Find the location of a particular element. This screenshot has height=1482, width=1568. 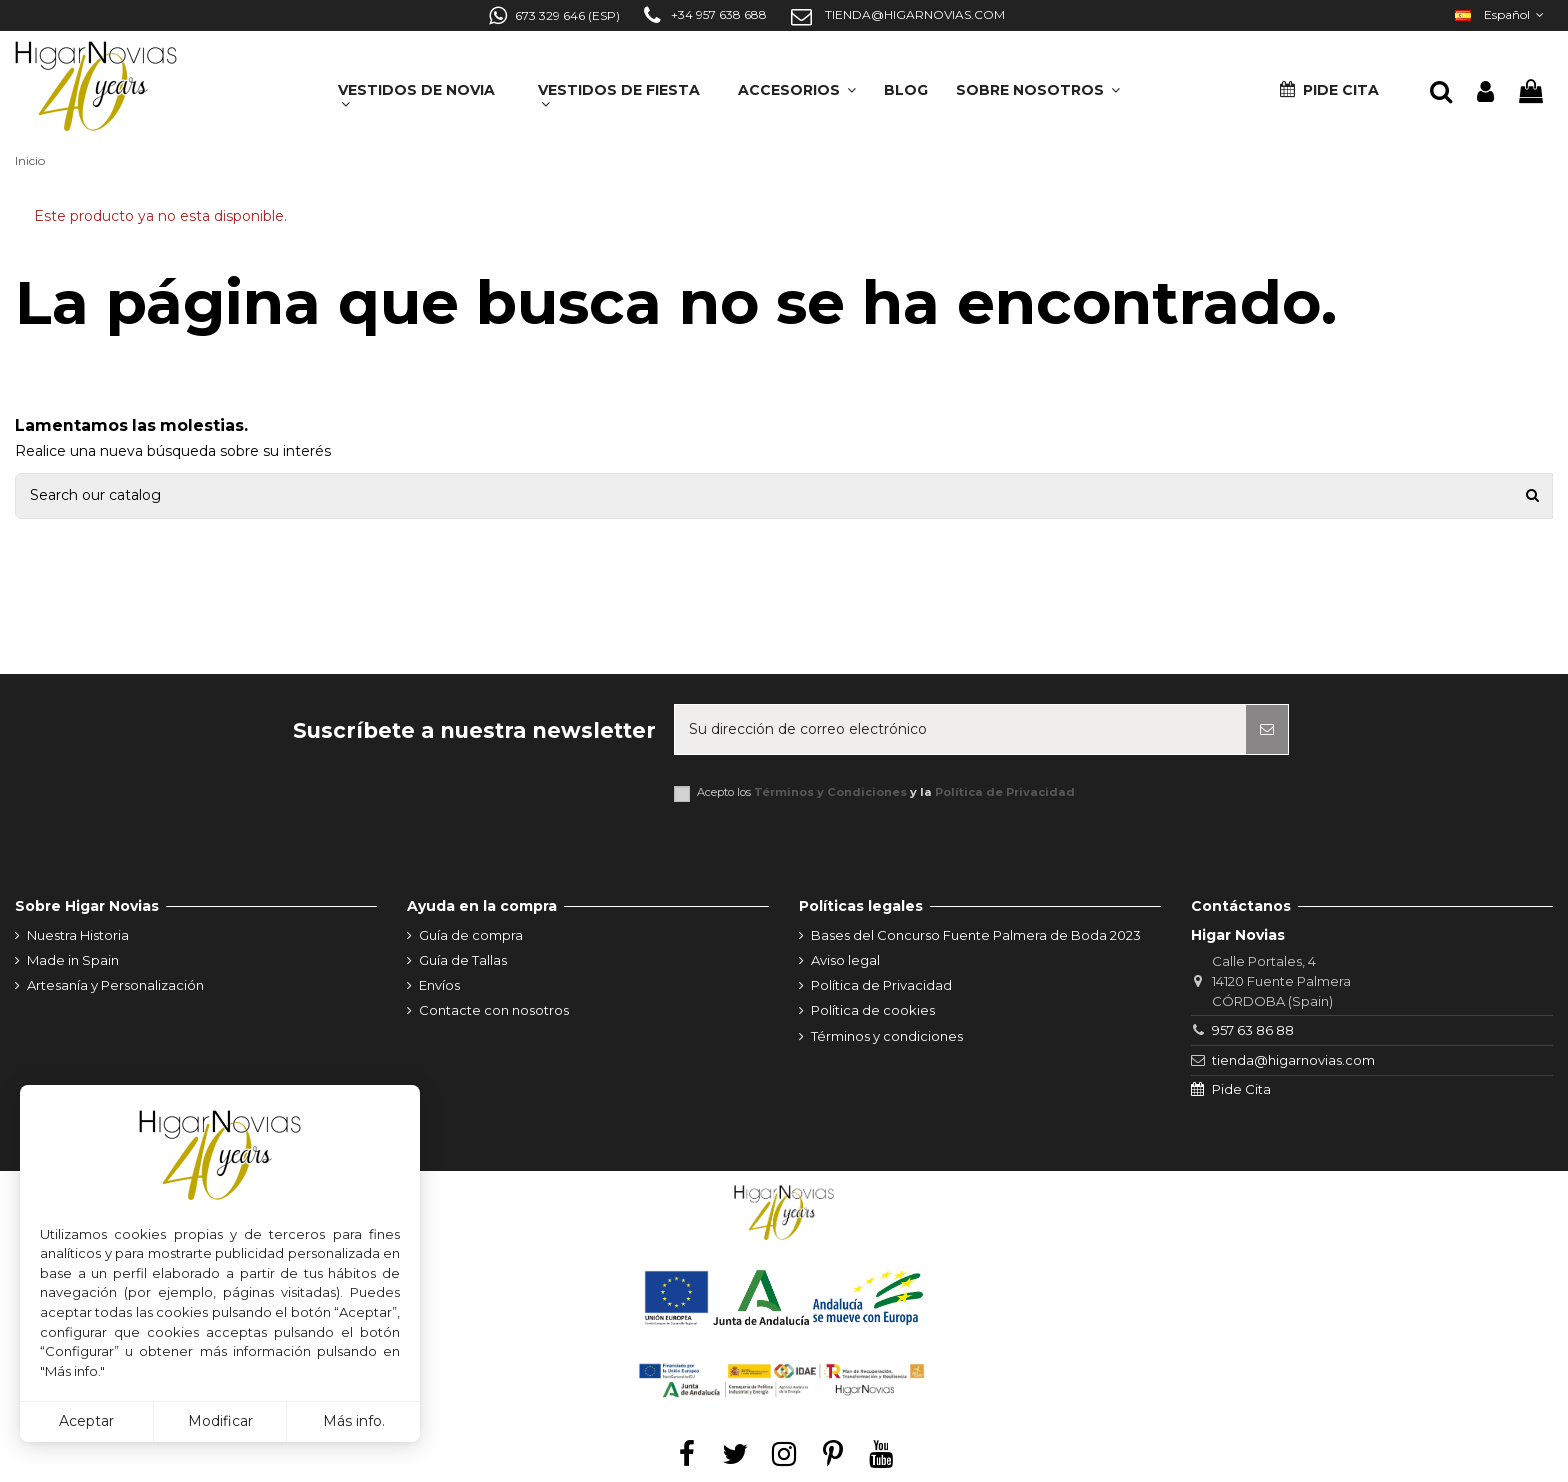

Política de Privacidad is located at coordinates (1005, 792).